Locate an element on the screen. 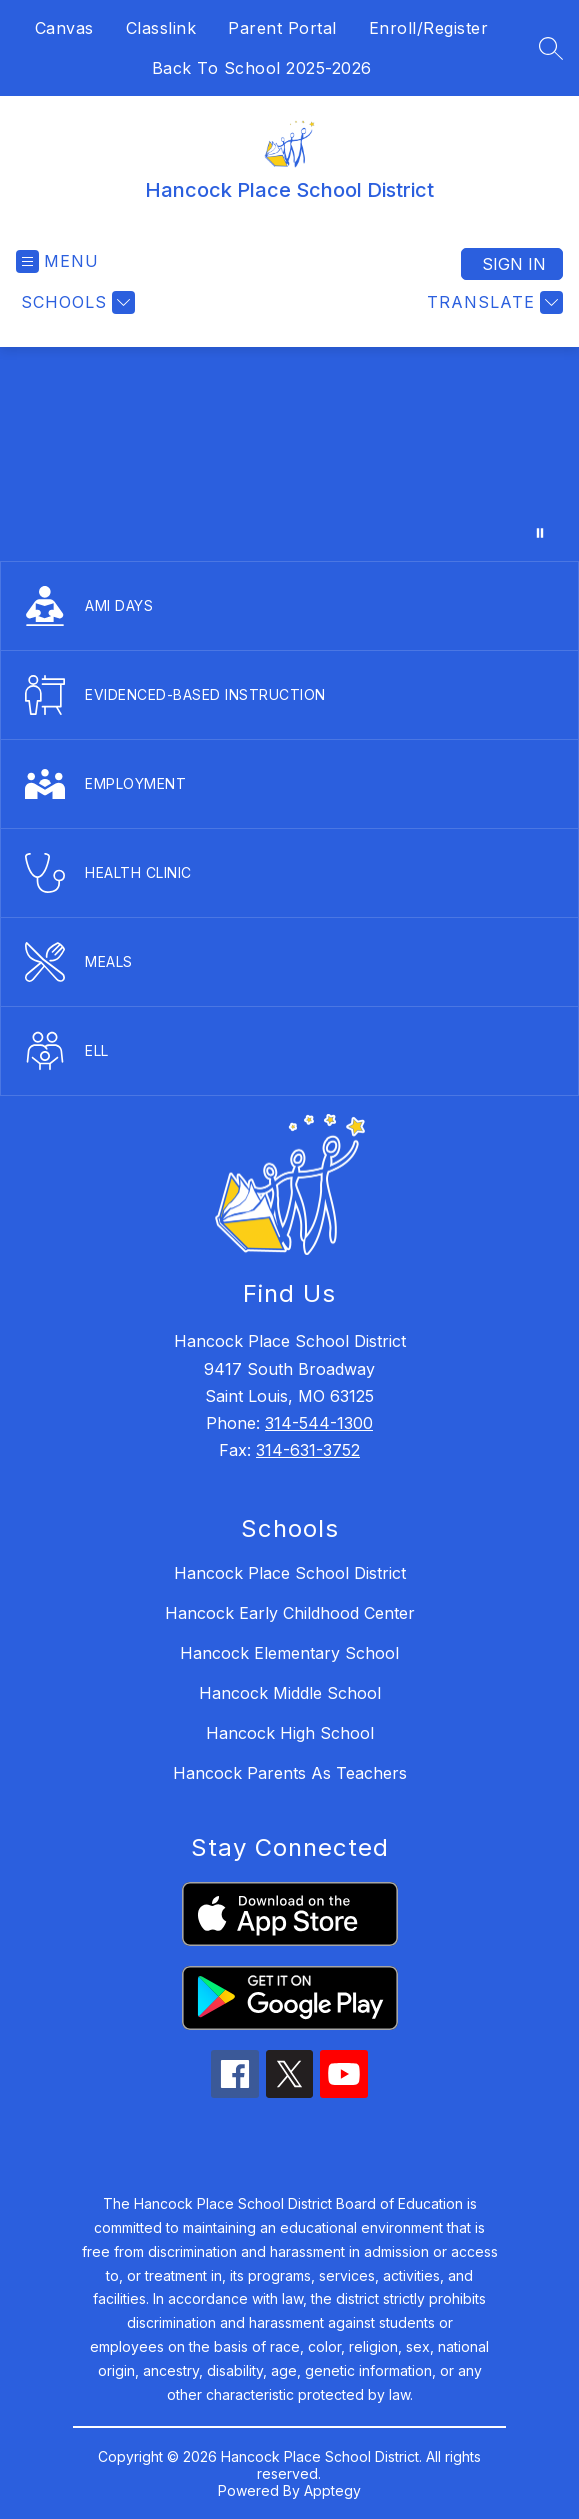 This screenshot has width=579, height=2519. Hancock Middle School is located at coordinates (290, 1693).